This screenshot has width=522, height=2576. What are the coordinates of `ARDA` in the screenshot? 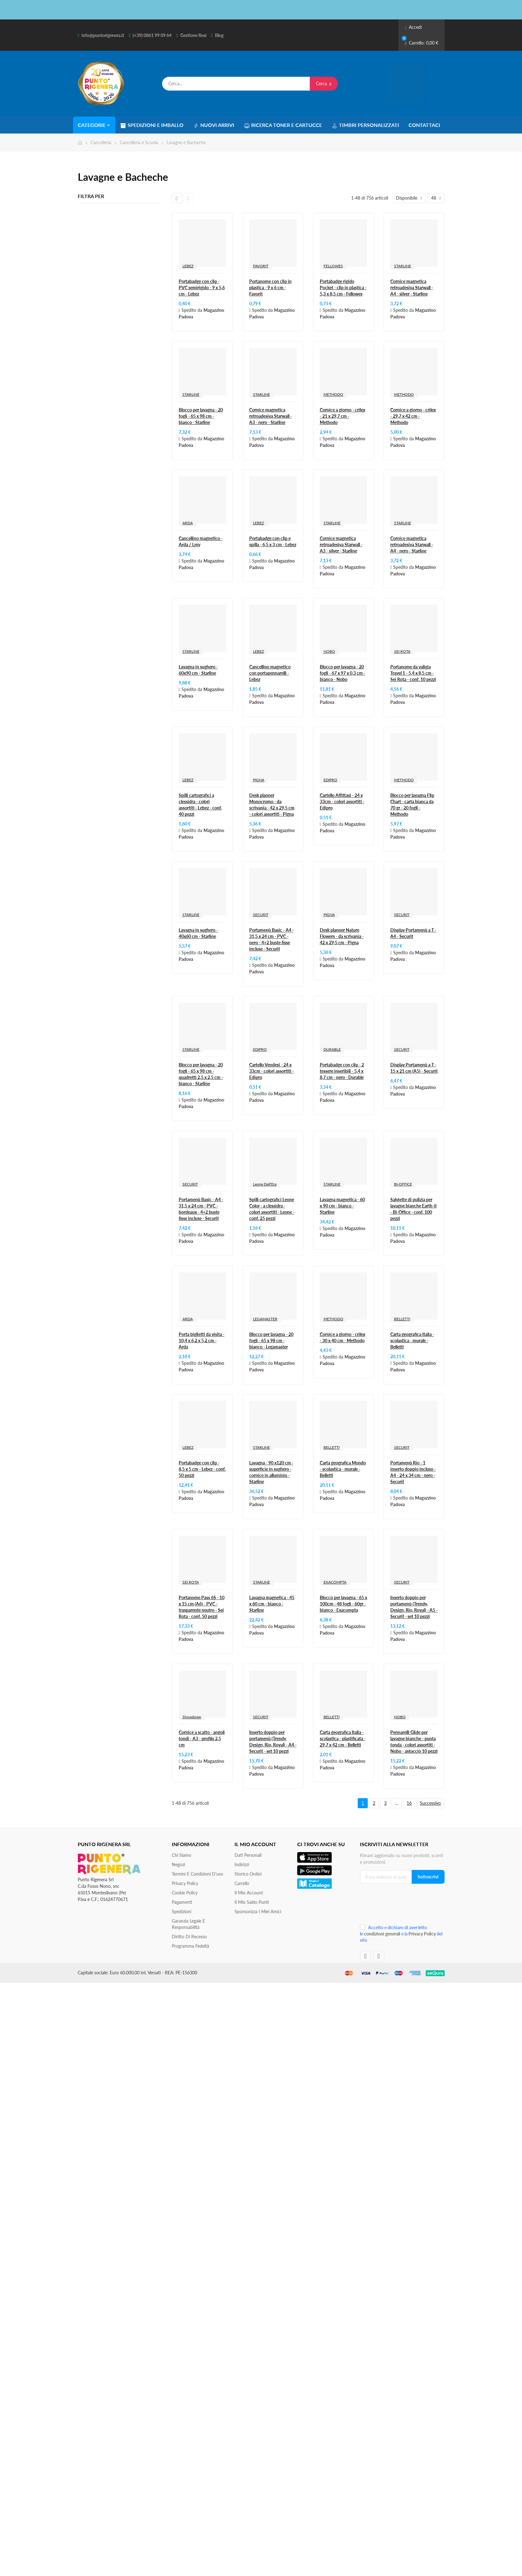 It's located at (187, 523).